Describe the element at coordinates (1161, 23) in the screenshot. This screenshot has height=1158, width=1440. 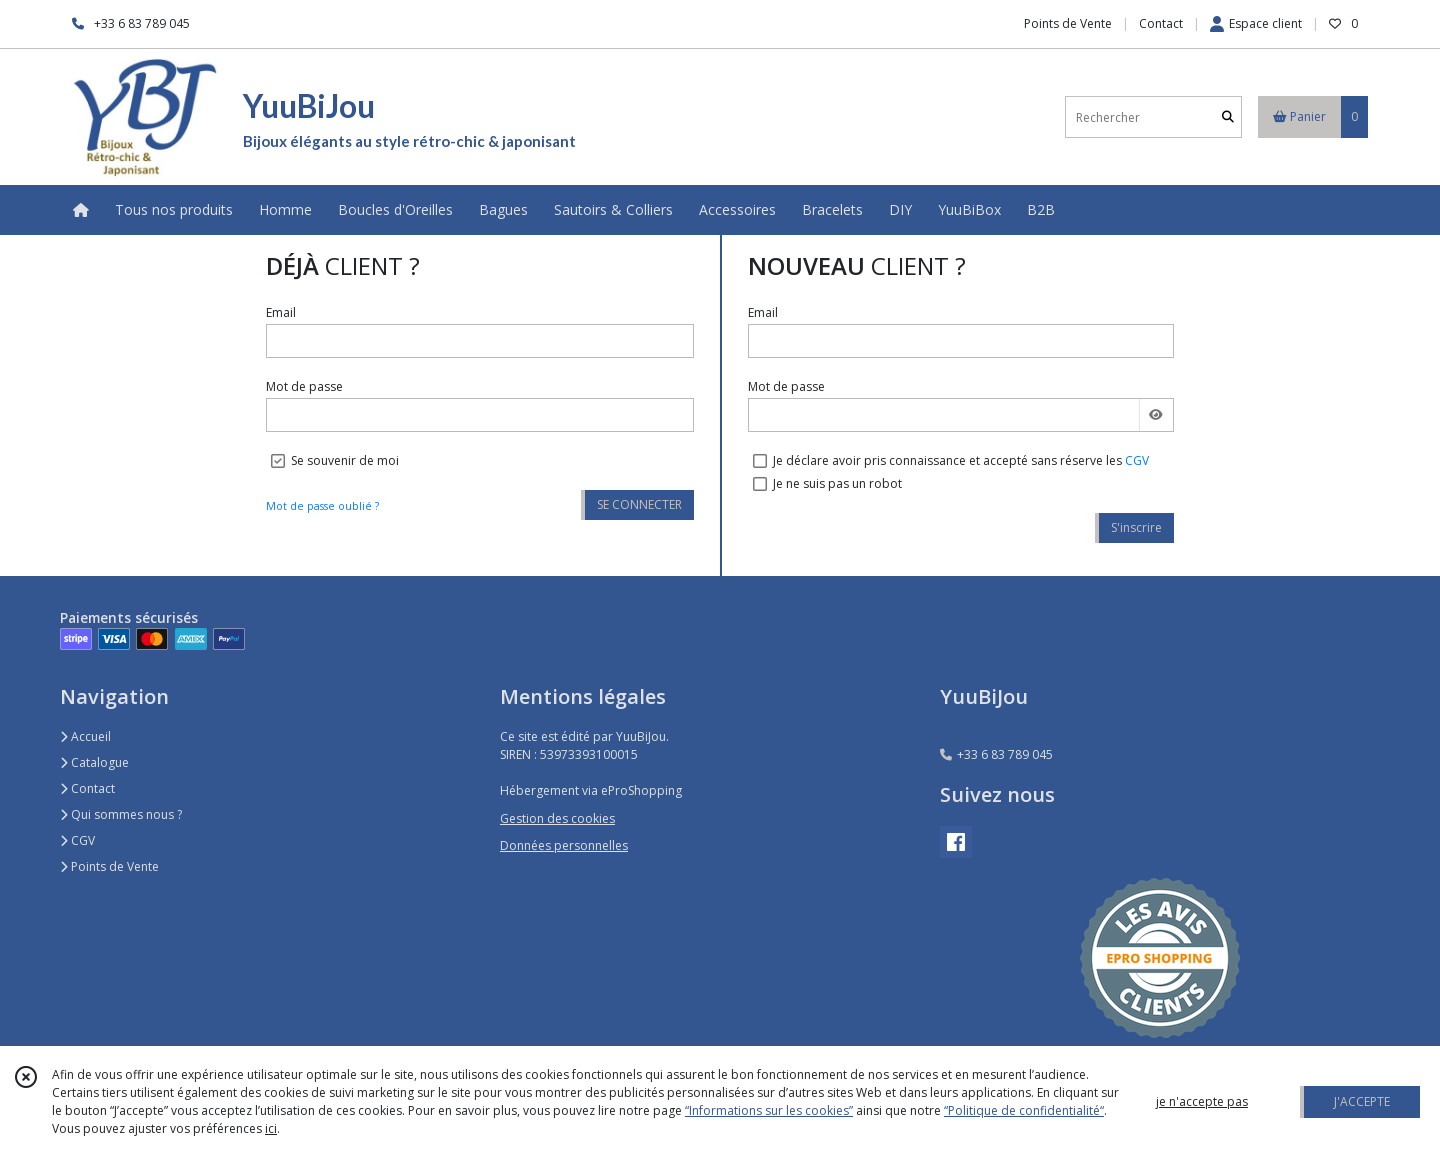
I see `Contact` at that location.